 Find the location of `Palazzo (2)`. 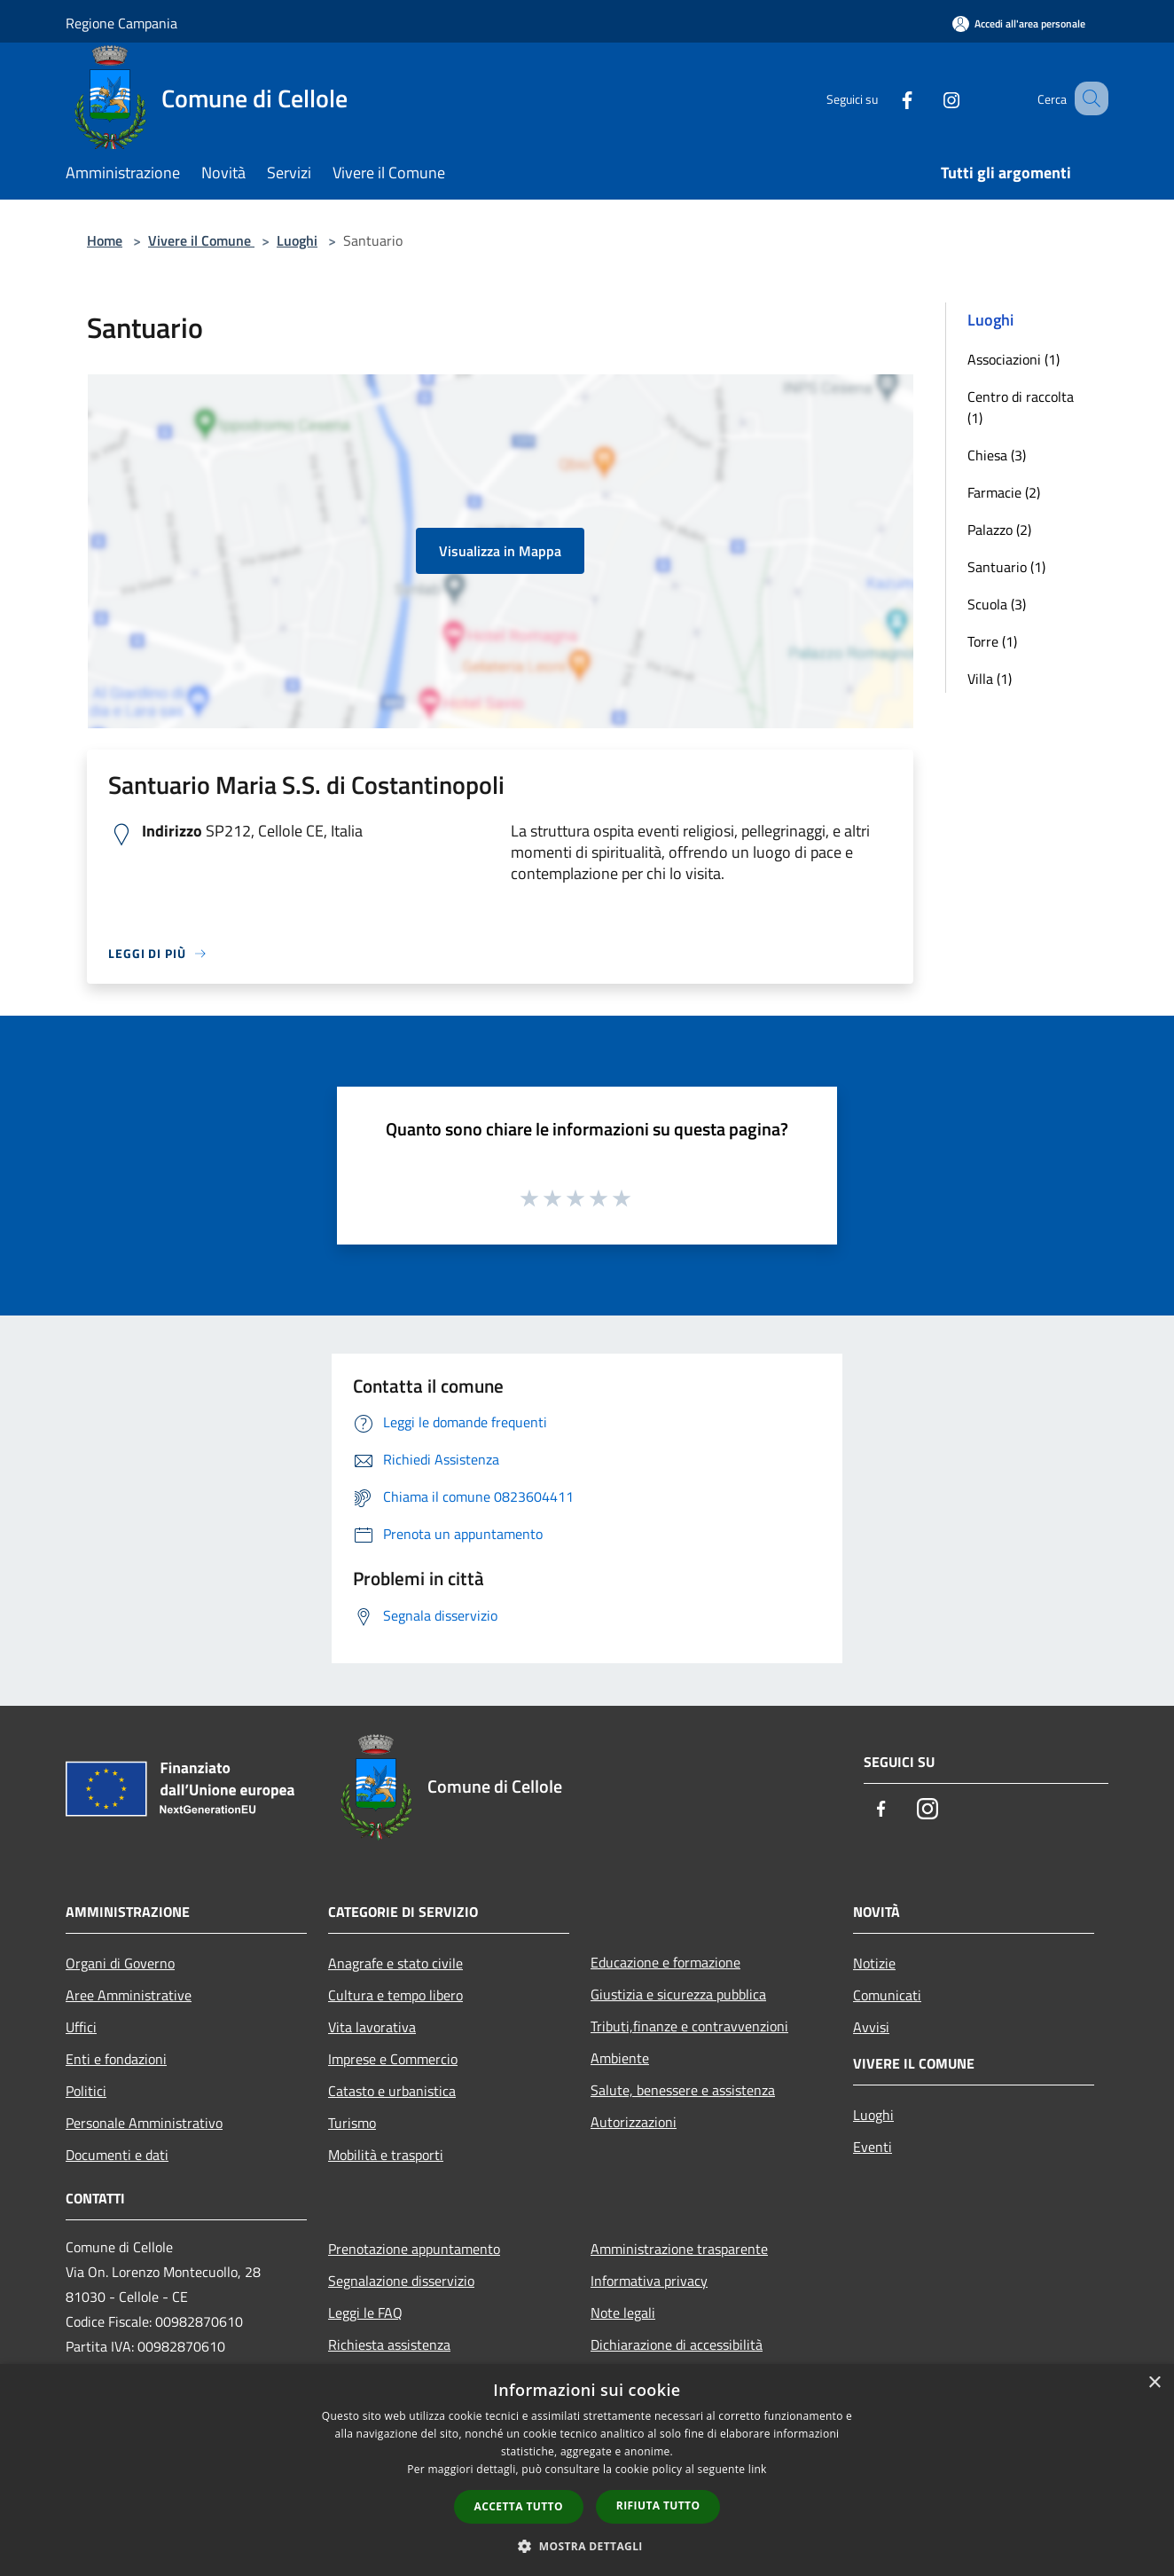

Palazzo (2) is located at coordinates (999, 529).